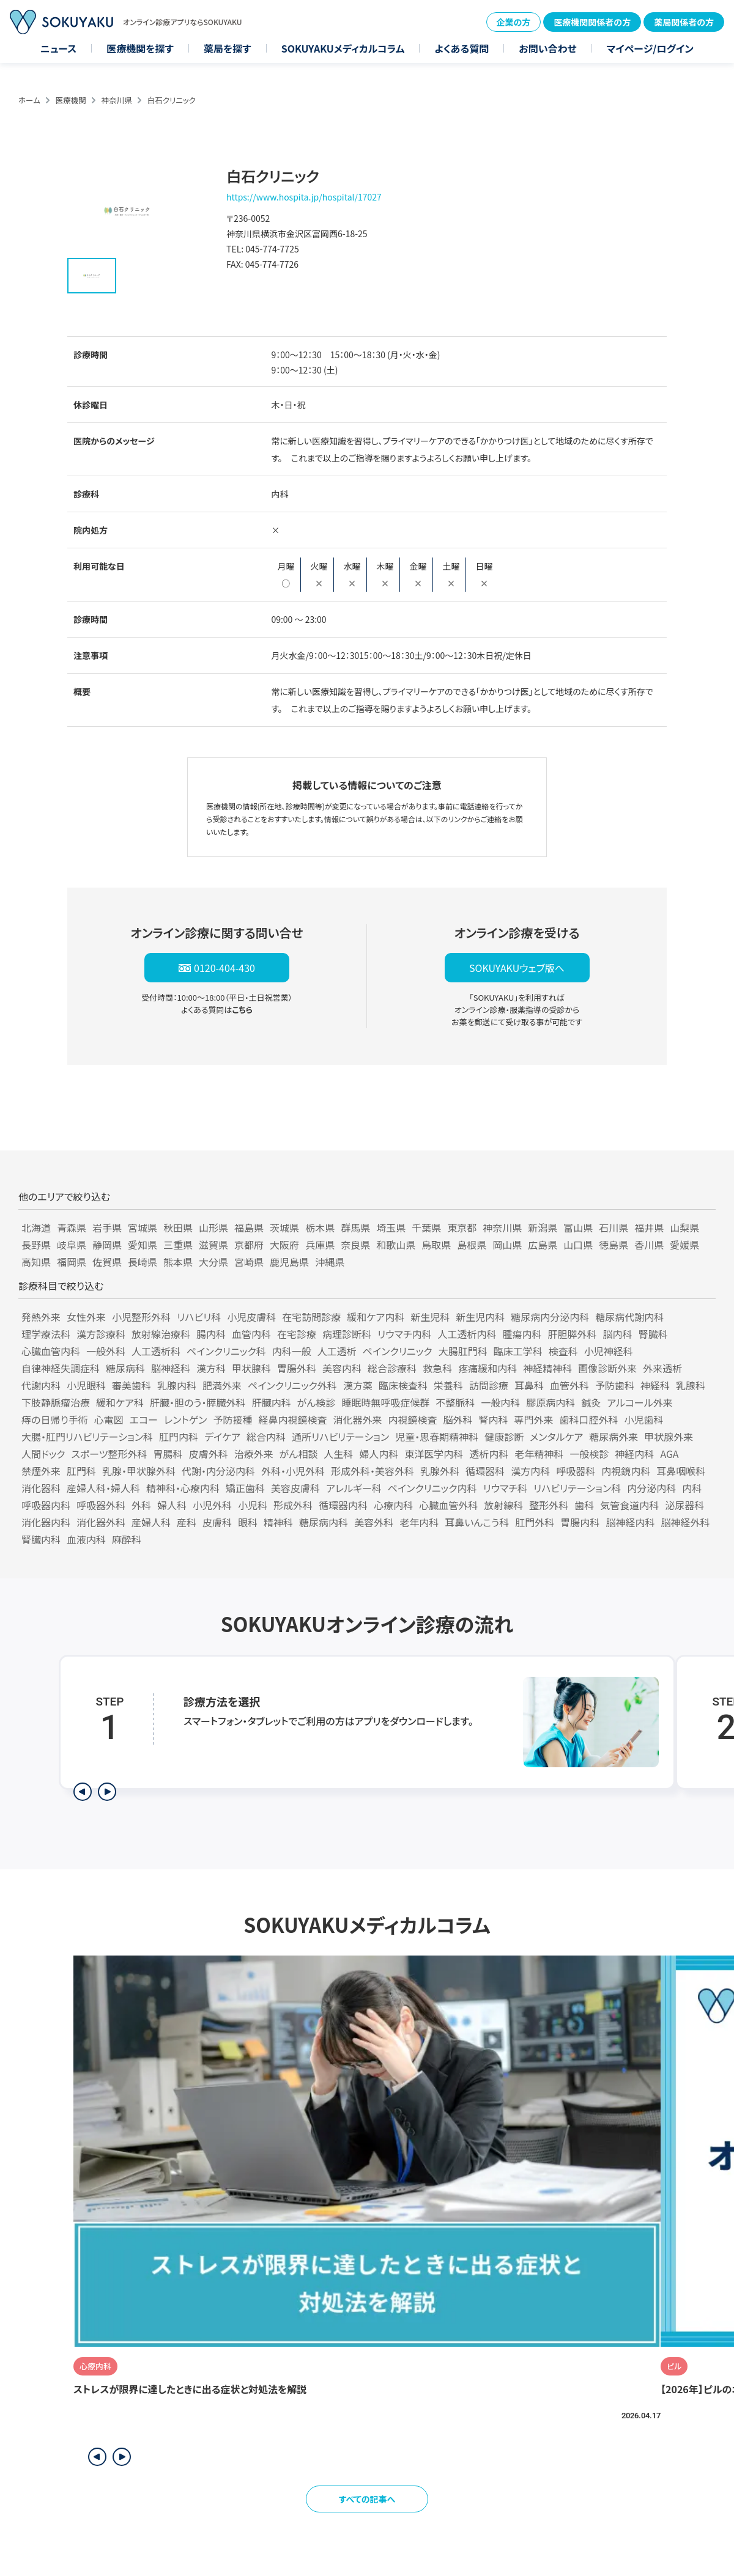  Describe the element at coordinates (86, 1385) in the screenshot. I see `小児眼科` at that location.